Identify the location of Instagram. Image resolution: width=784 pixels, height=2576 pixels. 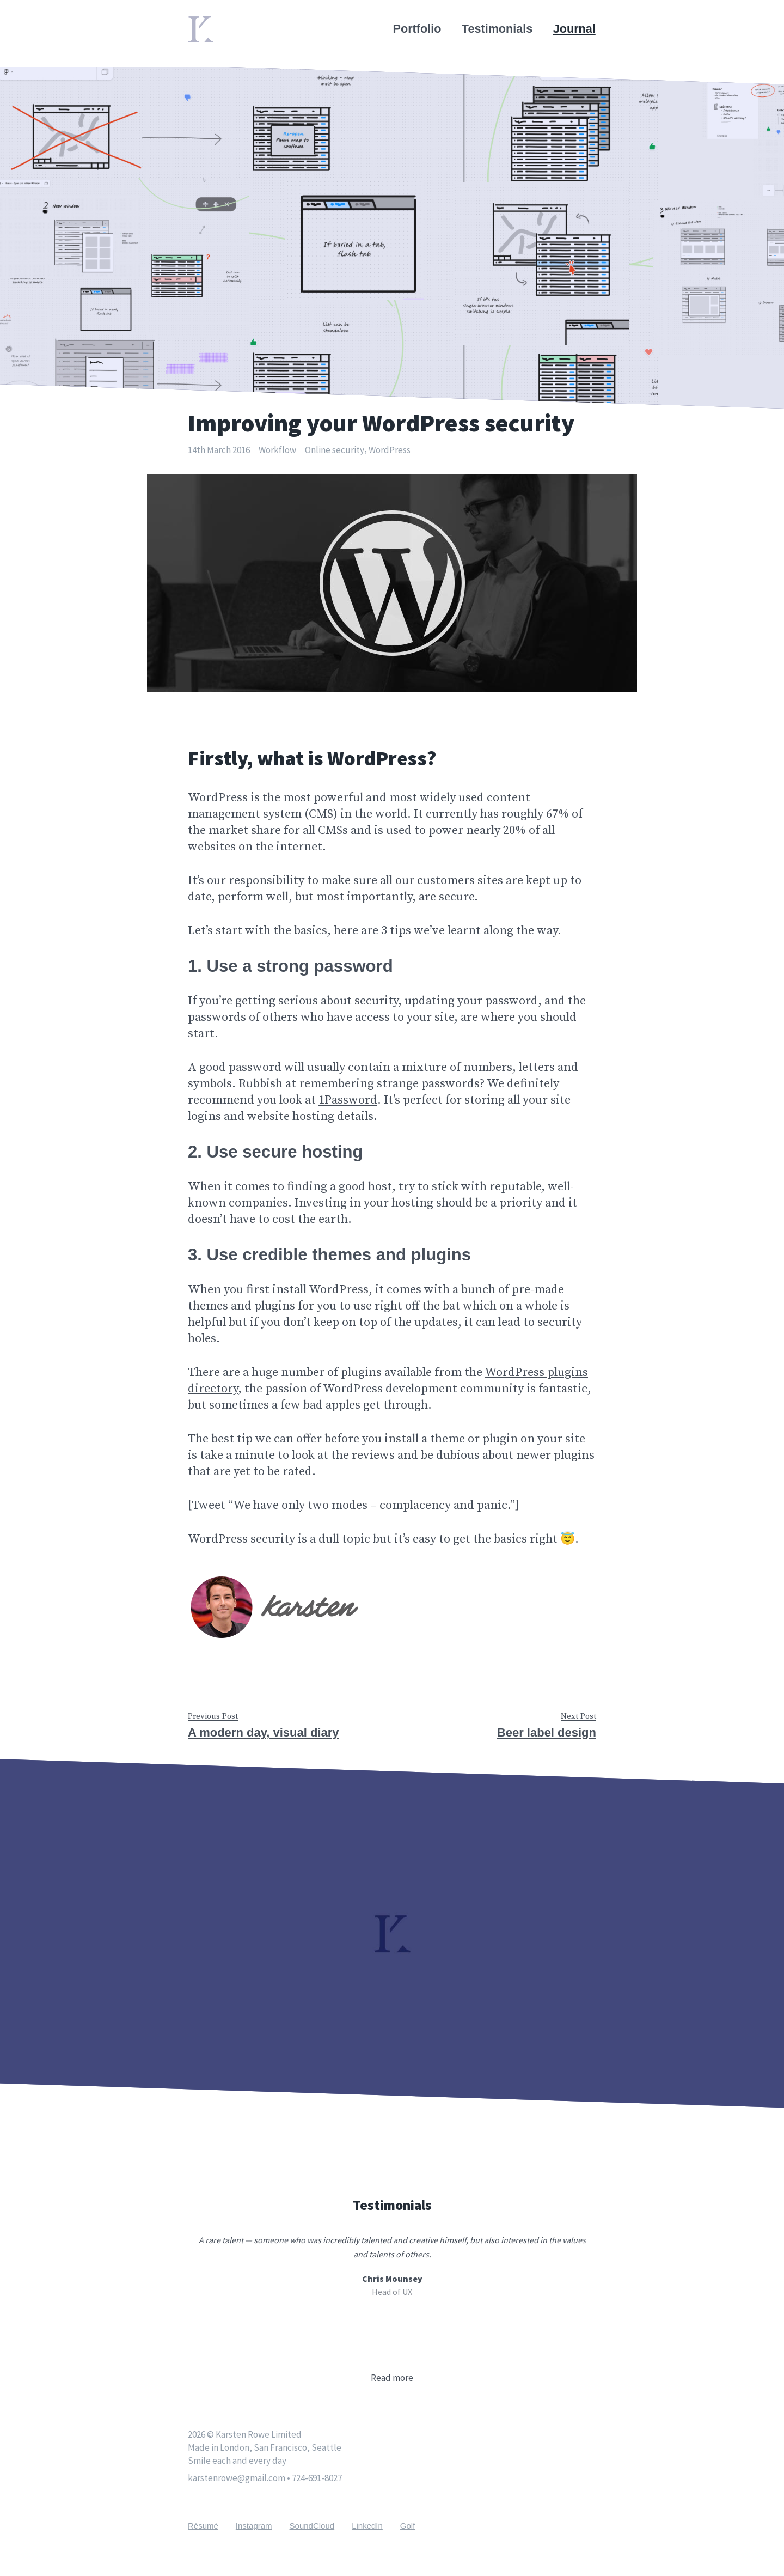
(254, 2525).